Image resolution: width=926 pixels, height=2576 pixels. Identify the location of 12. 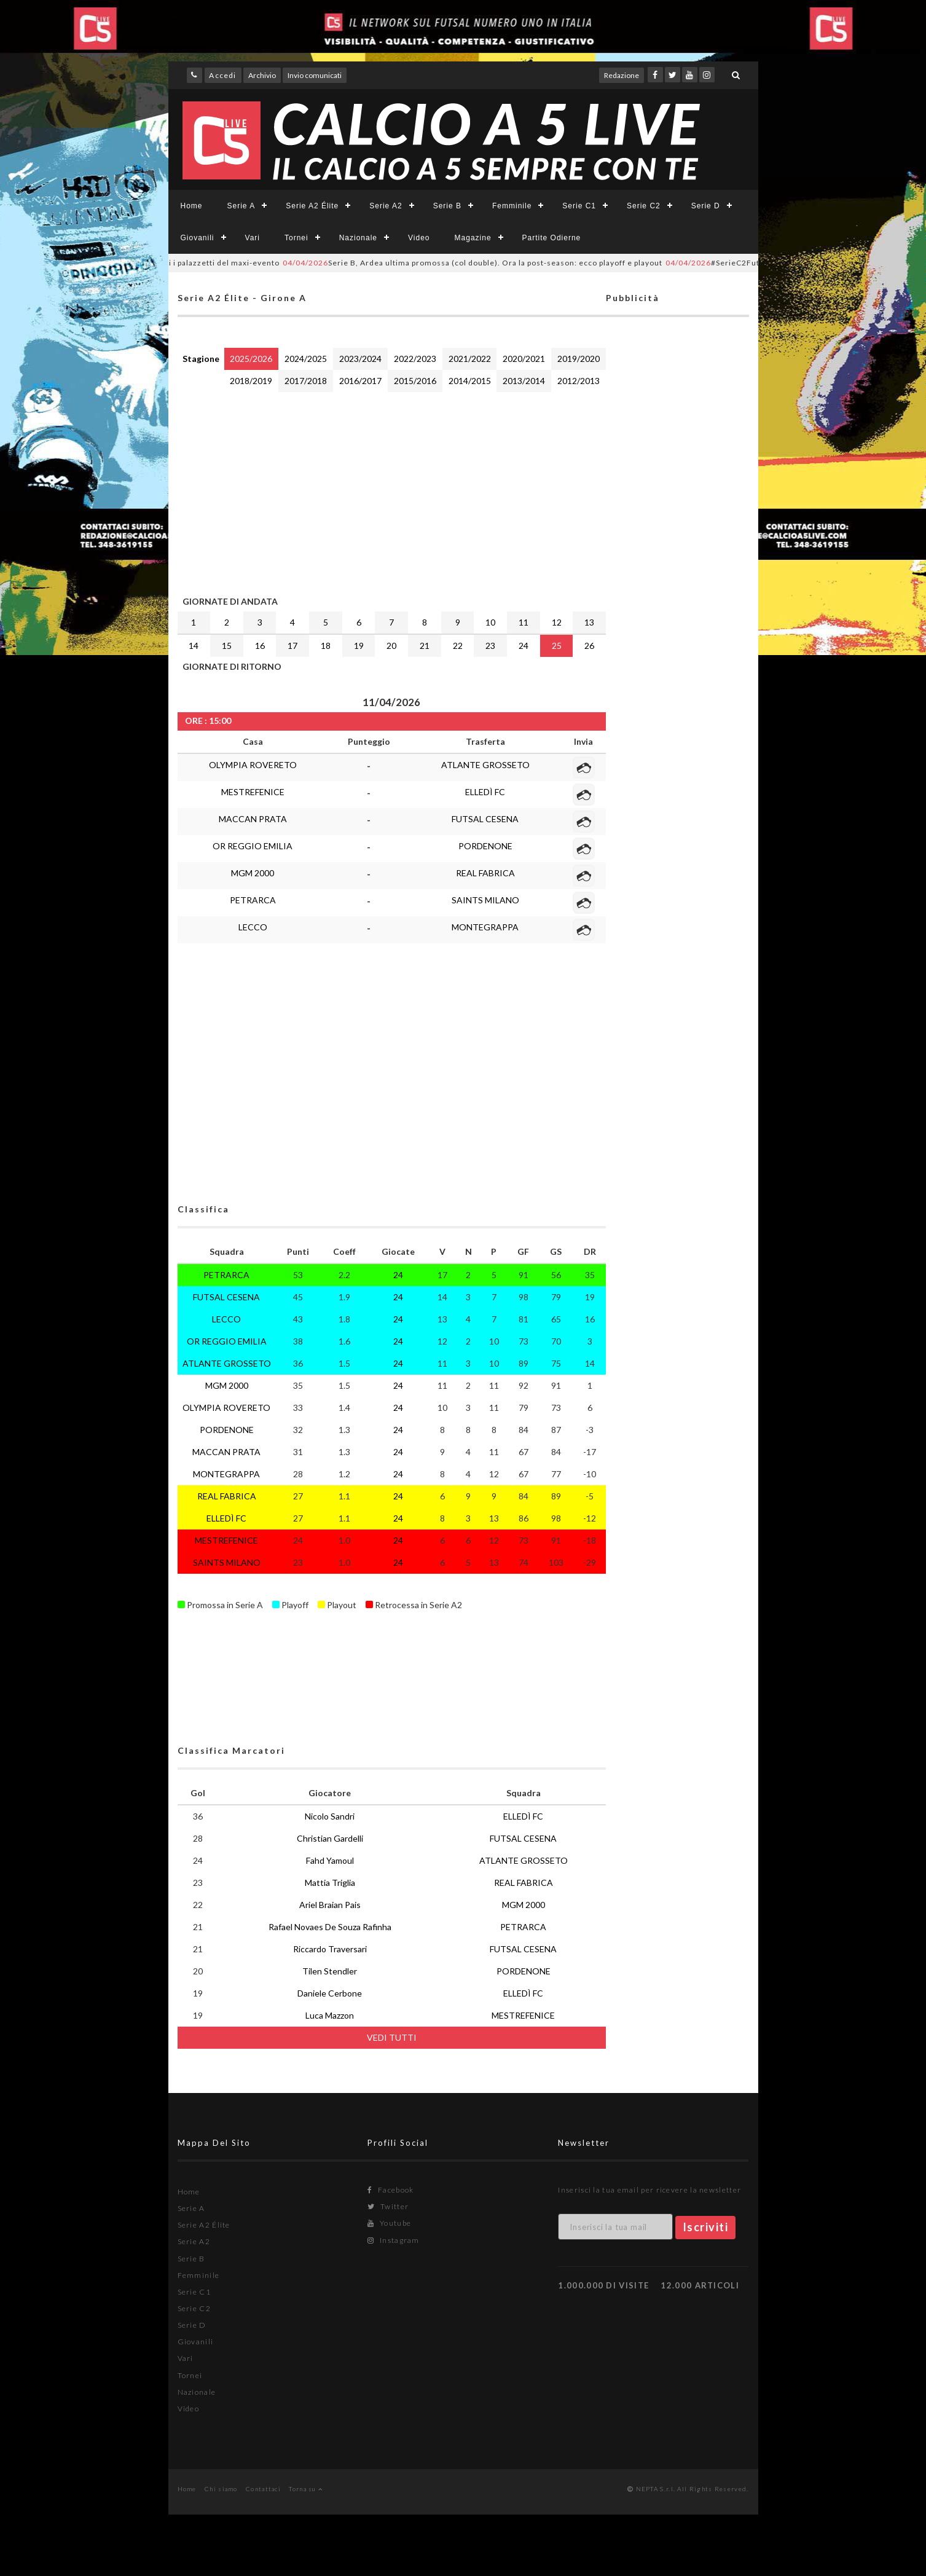
(557, 622).